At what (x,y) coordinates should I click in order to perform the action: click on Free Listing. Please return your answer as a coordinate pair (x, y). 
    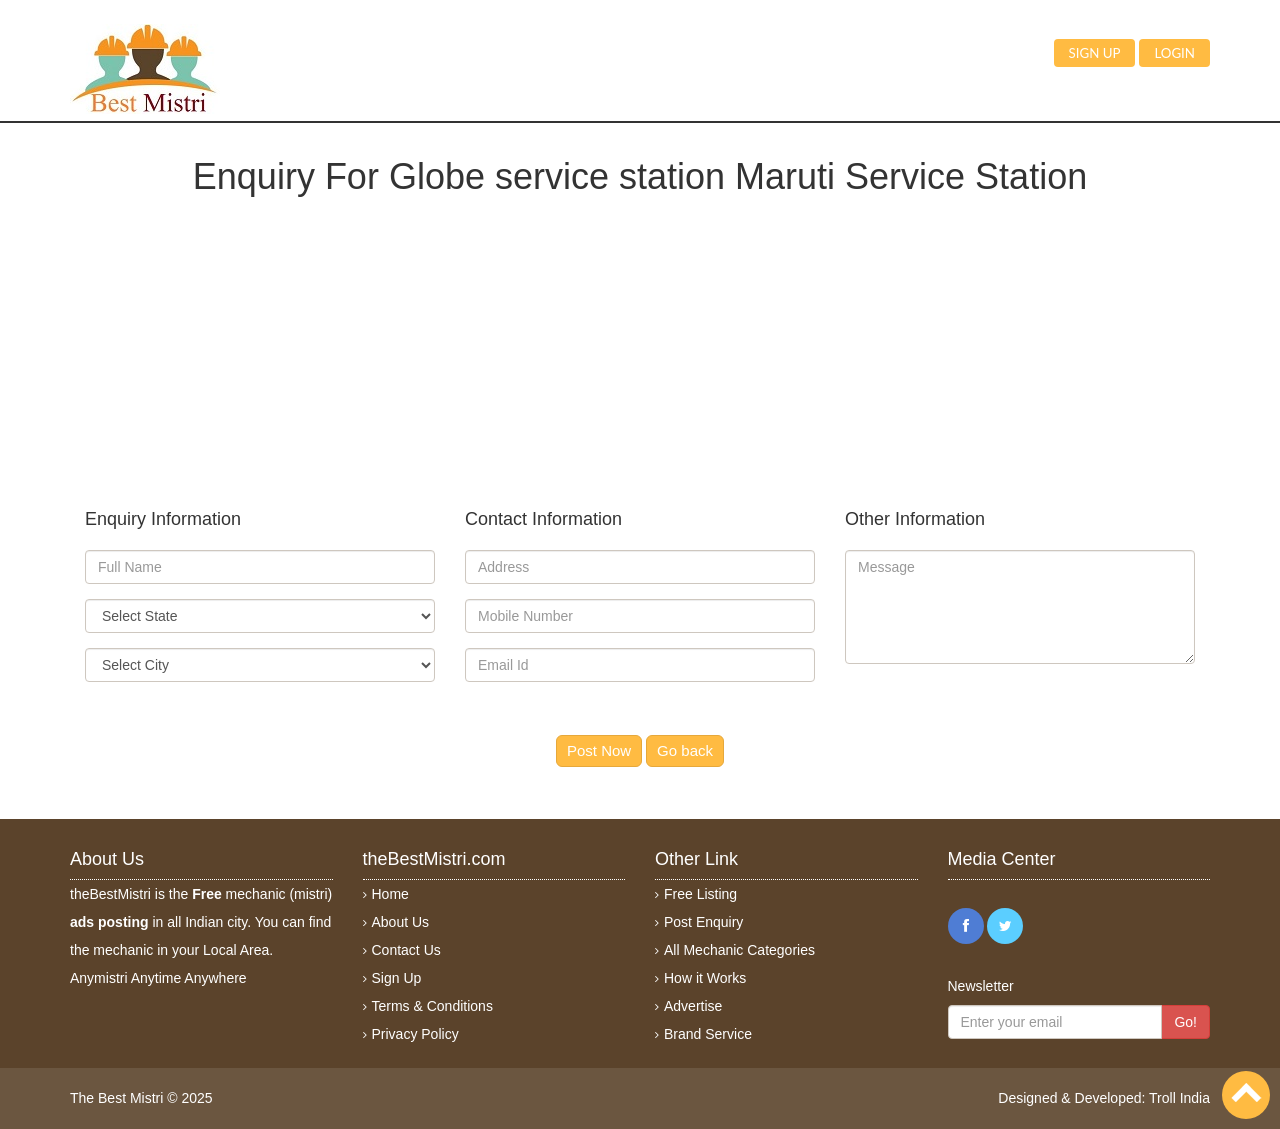
    Looking at the image, I should click on (700, 894).